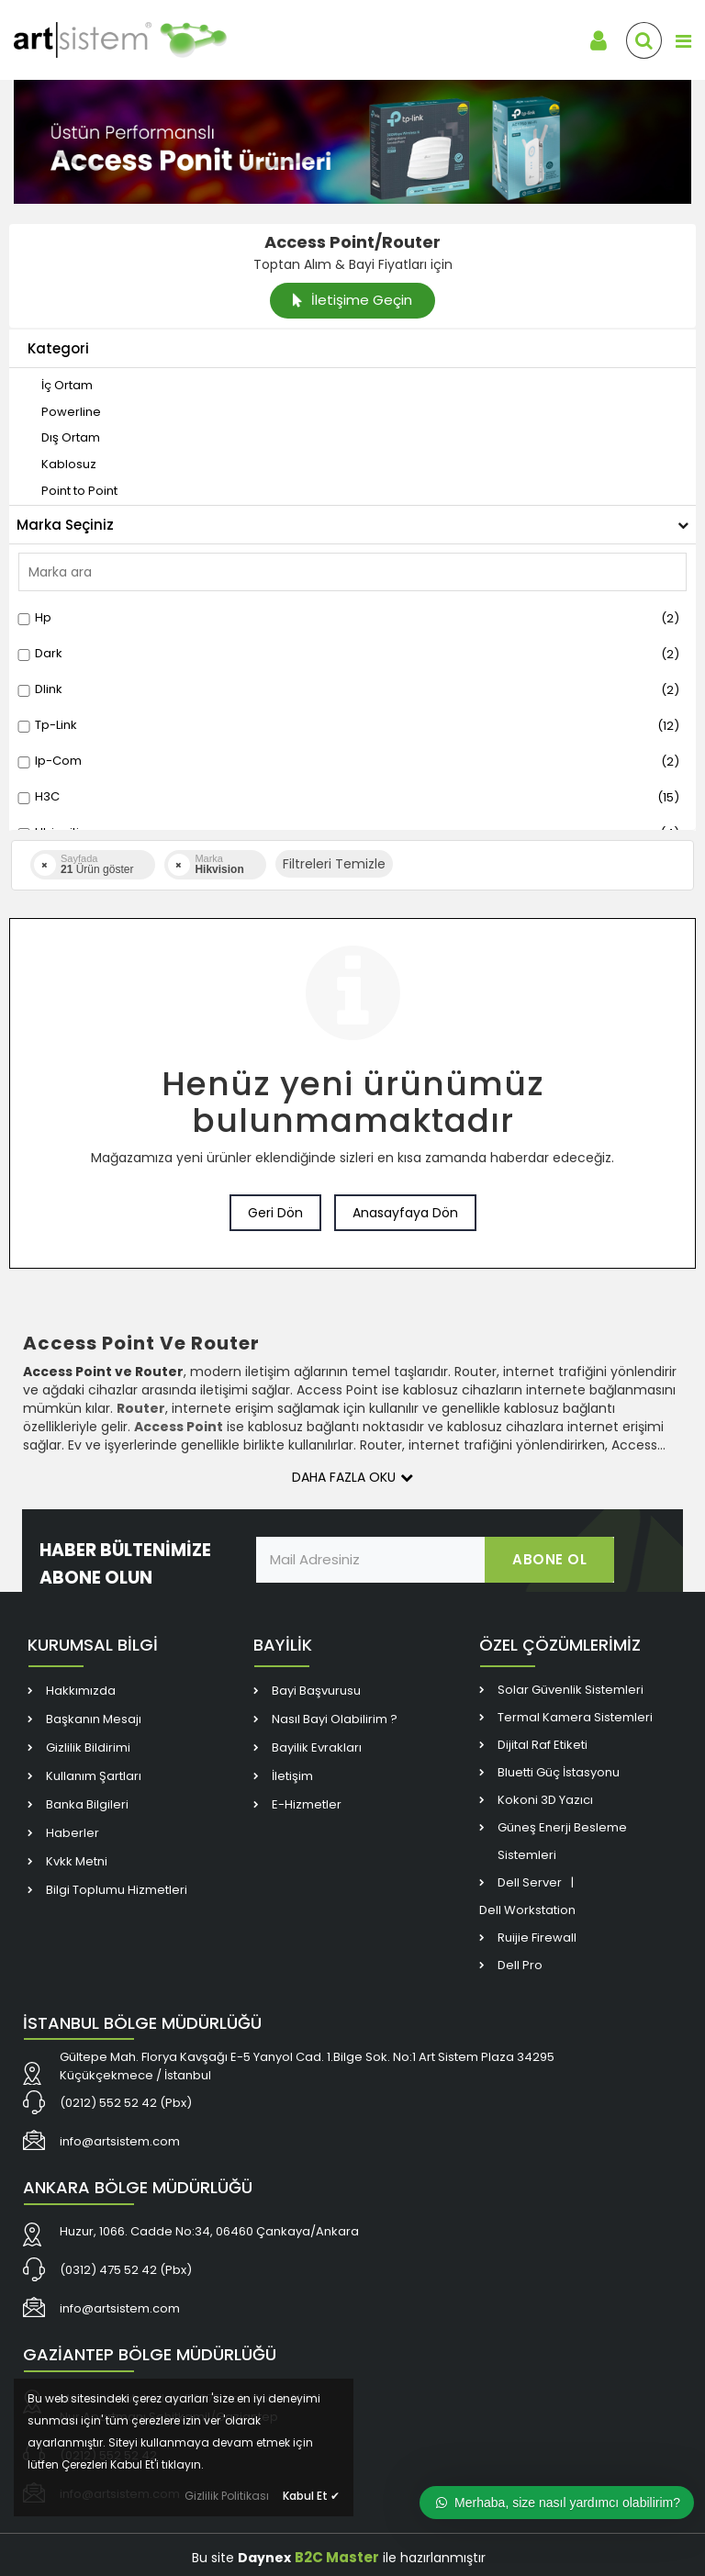 The width and height of the screenshot is (705, 2576). Describe the element at coordinates (306, 1804) in the screenshot. I see `E-Hizmetler [link]` at that location.